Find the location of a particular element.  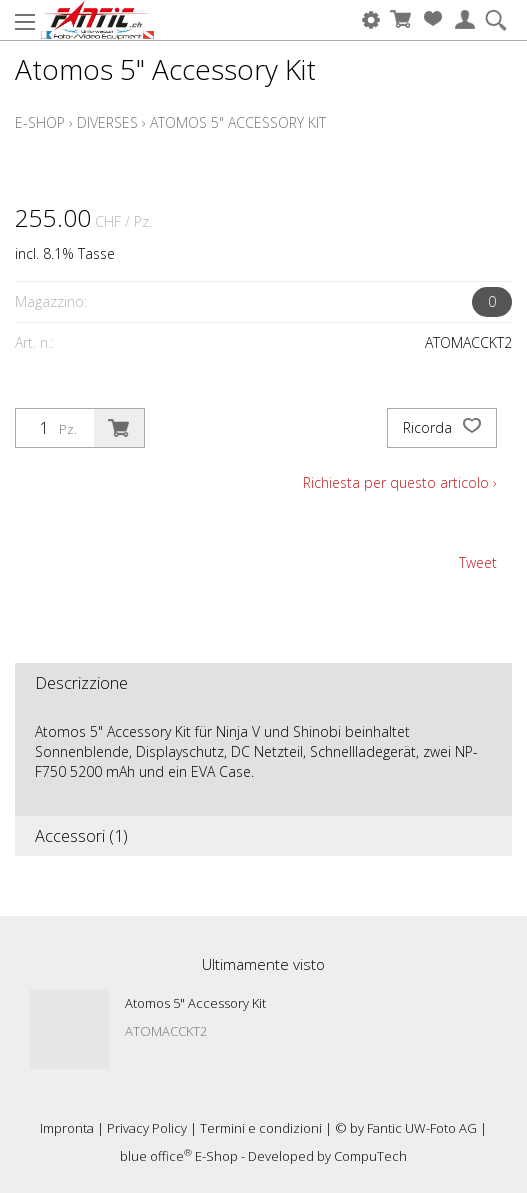

Atomos 5" Accessory Kit is located at coordinates (238, 122).